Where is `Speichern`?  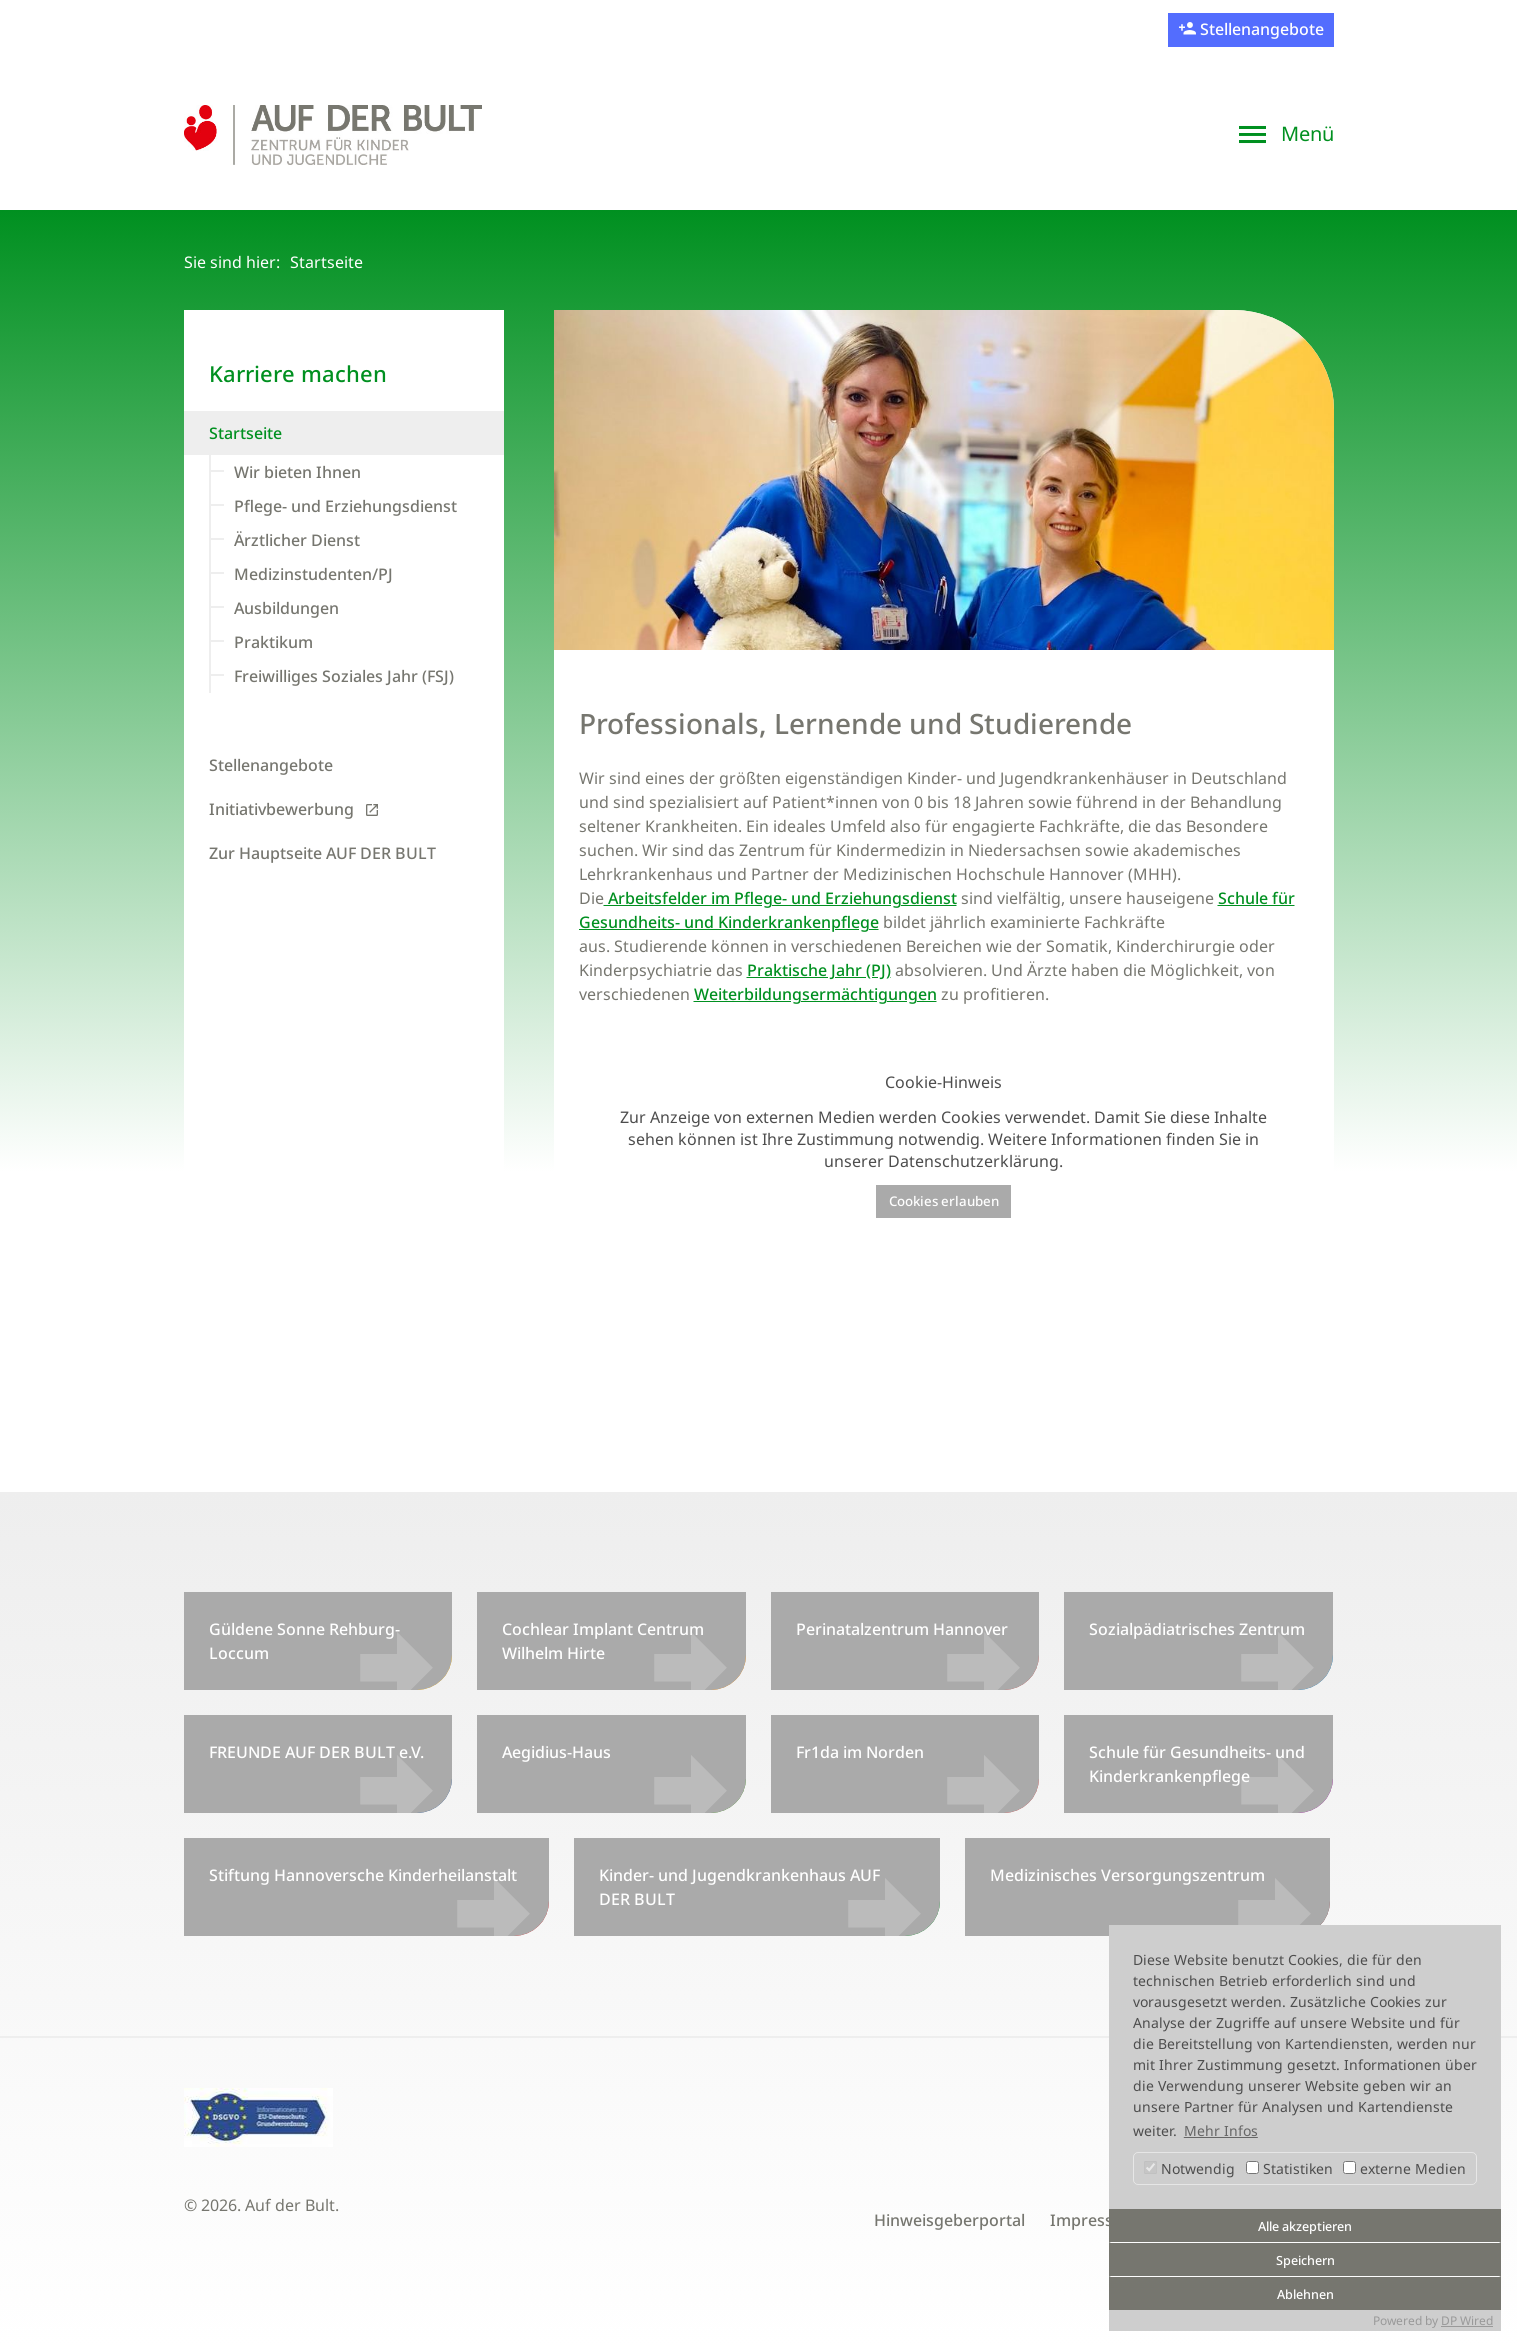 Speichern is located at coordinates (1305, 2260).